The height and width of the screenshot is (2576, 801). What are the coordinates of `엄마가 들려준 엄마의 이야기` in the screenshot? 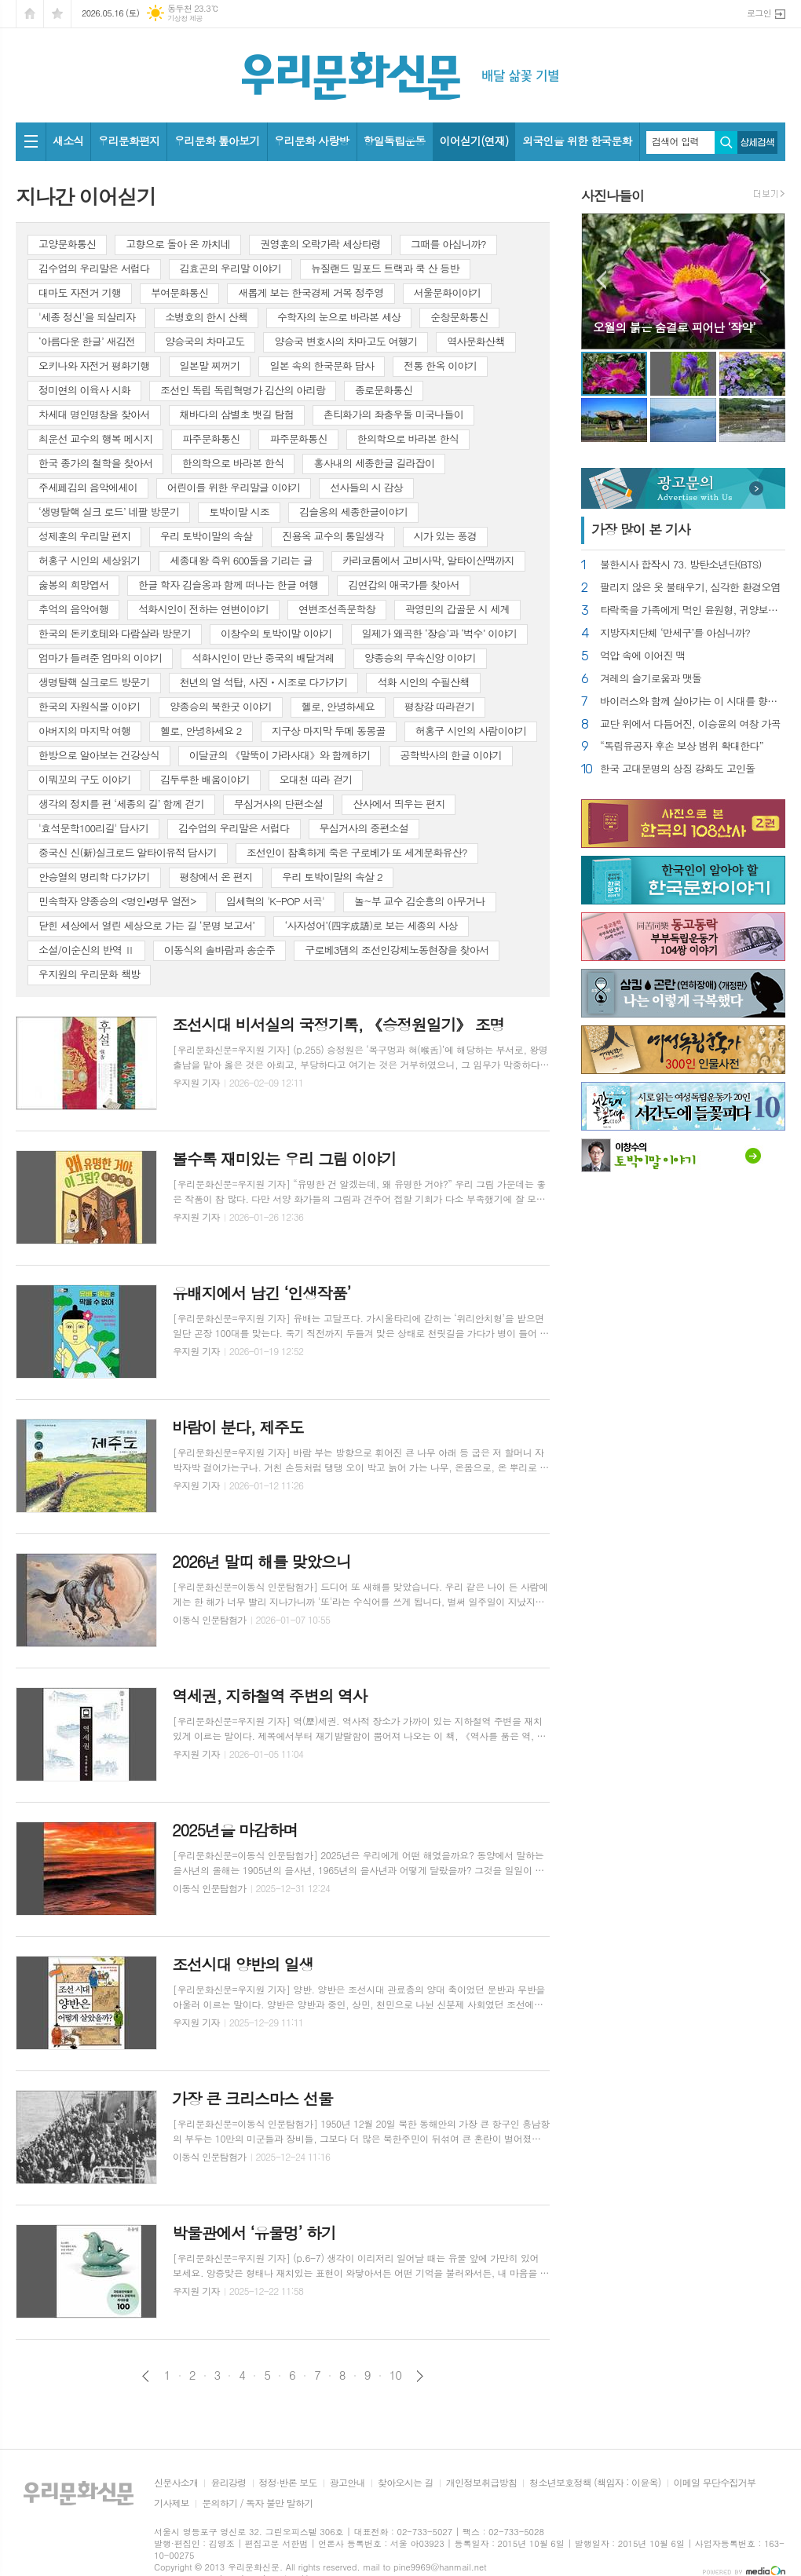 It's located at (100, 657).